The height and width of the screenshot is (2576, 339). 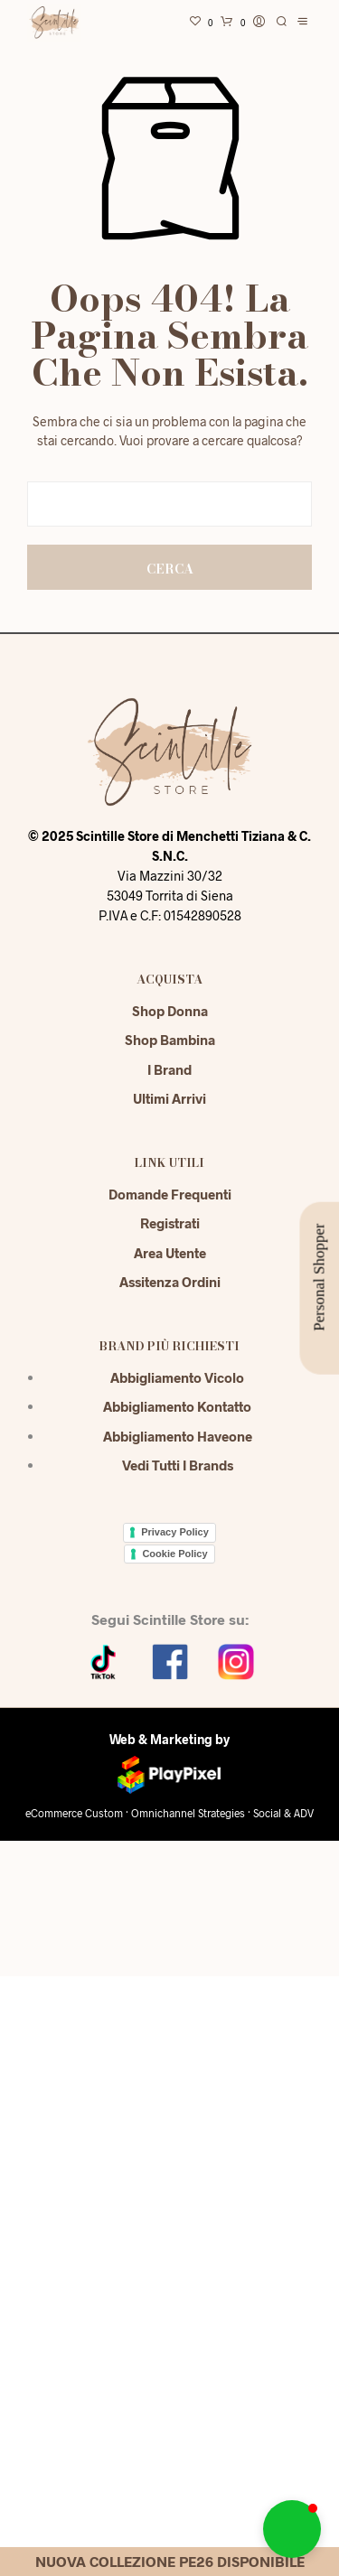 I want to click on I Brand, so click(x=169, y=1069).